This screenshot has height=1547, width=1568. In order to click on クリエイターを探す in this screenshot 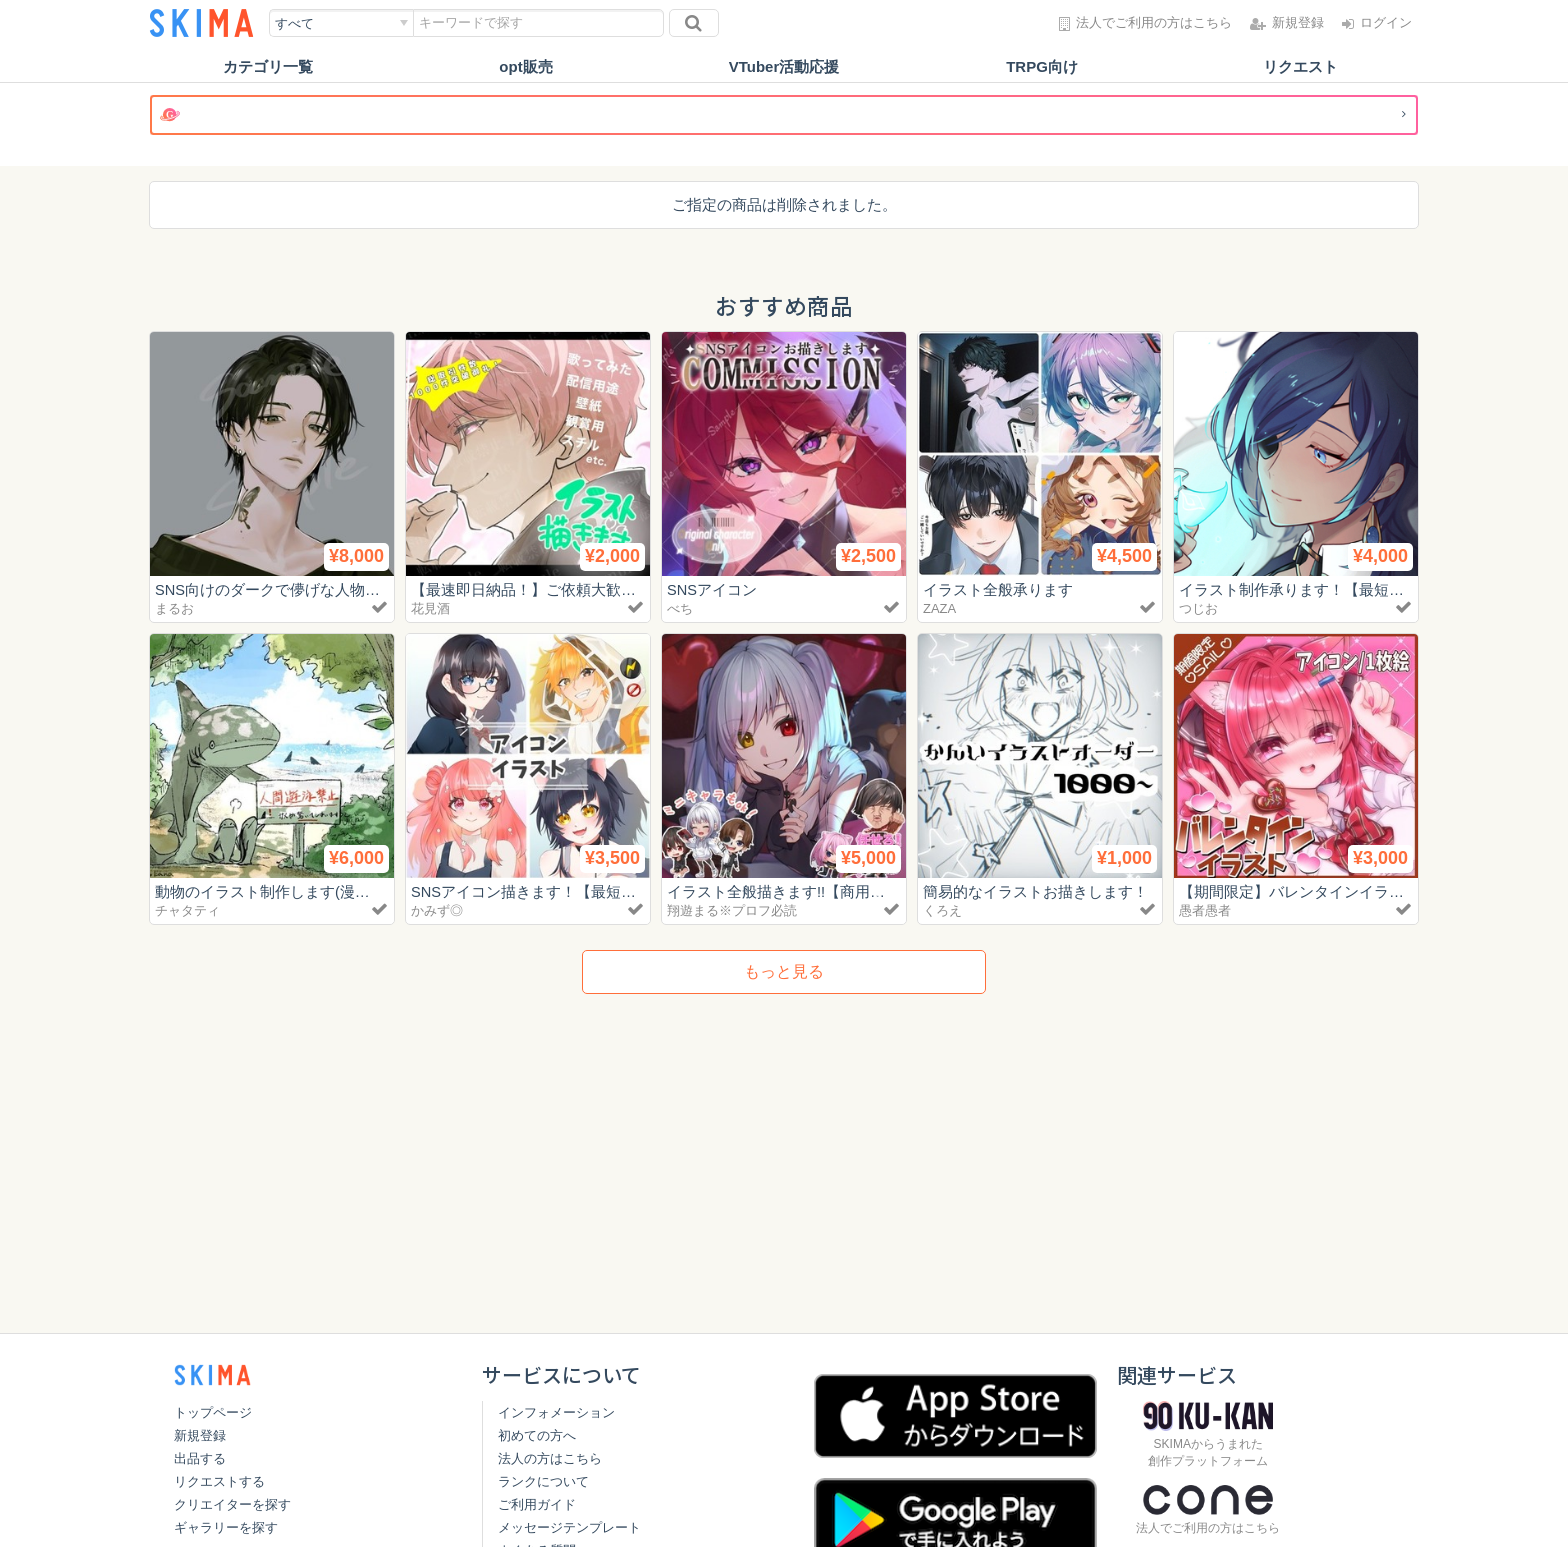, I will do `click(232, 1504)`.